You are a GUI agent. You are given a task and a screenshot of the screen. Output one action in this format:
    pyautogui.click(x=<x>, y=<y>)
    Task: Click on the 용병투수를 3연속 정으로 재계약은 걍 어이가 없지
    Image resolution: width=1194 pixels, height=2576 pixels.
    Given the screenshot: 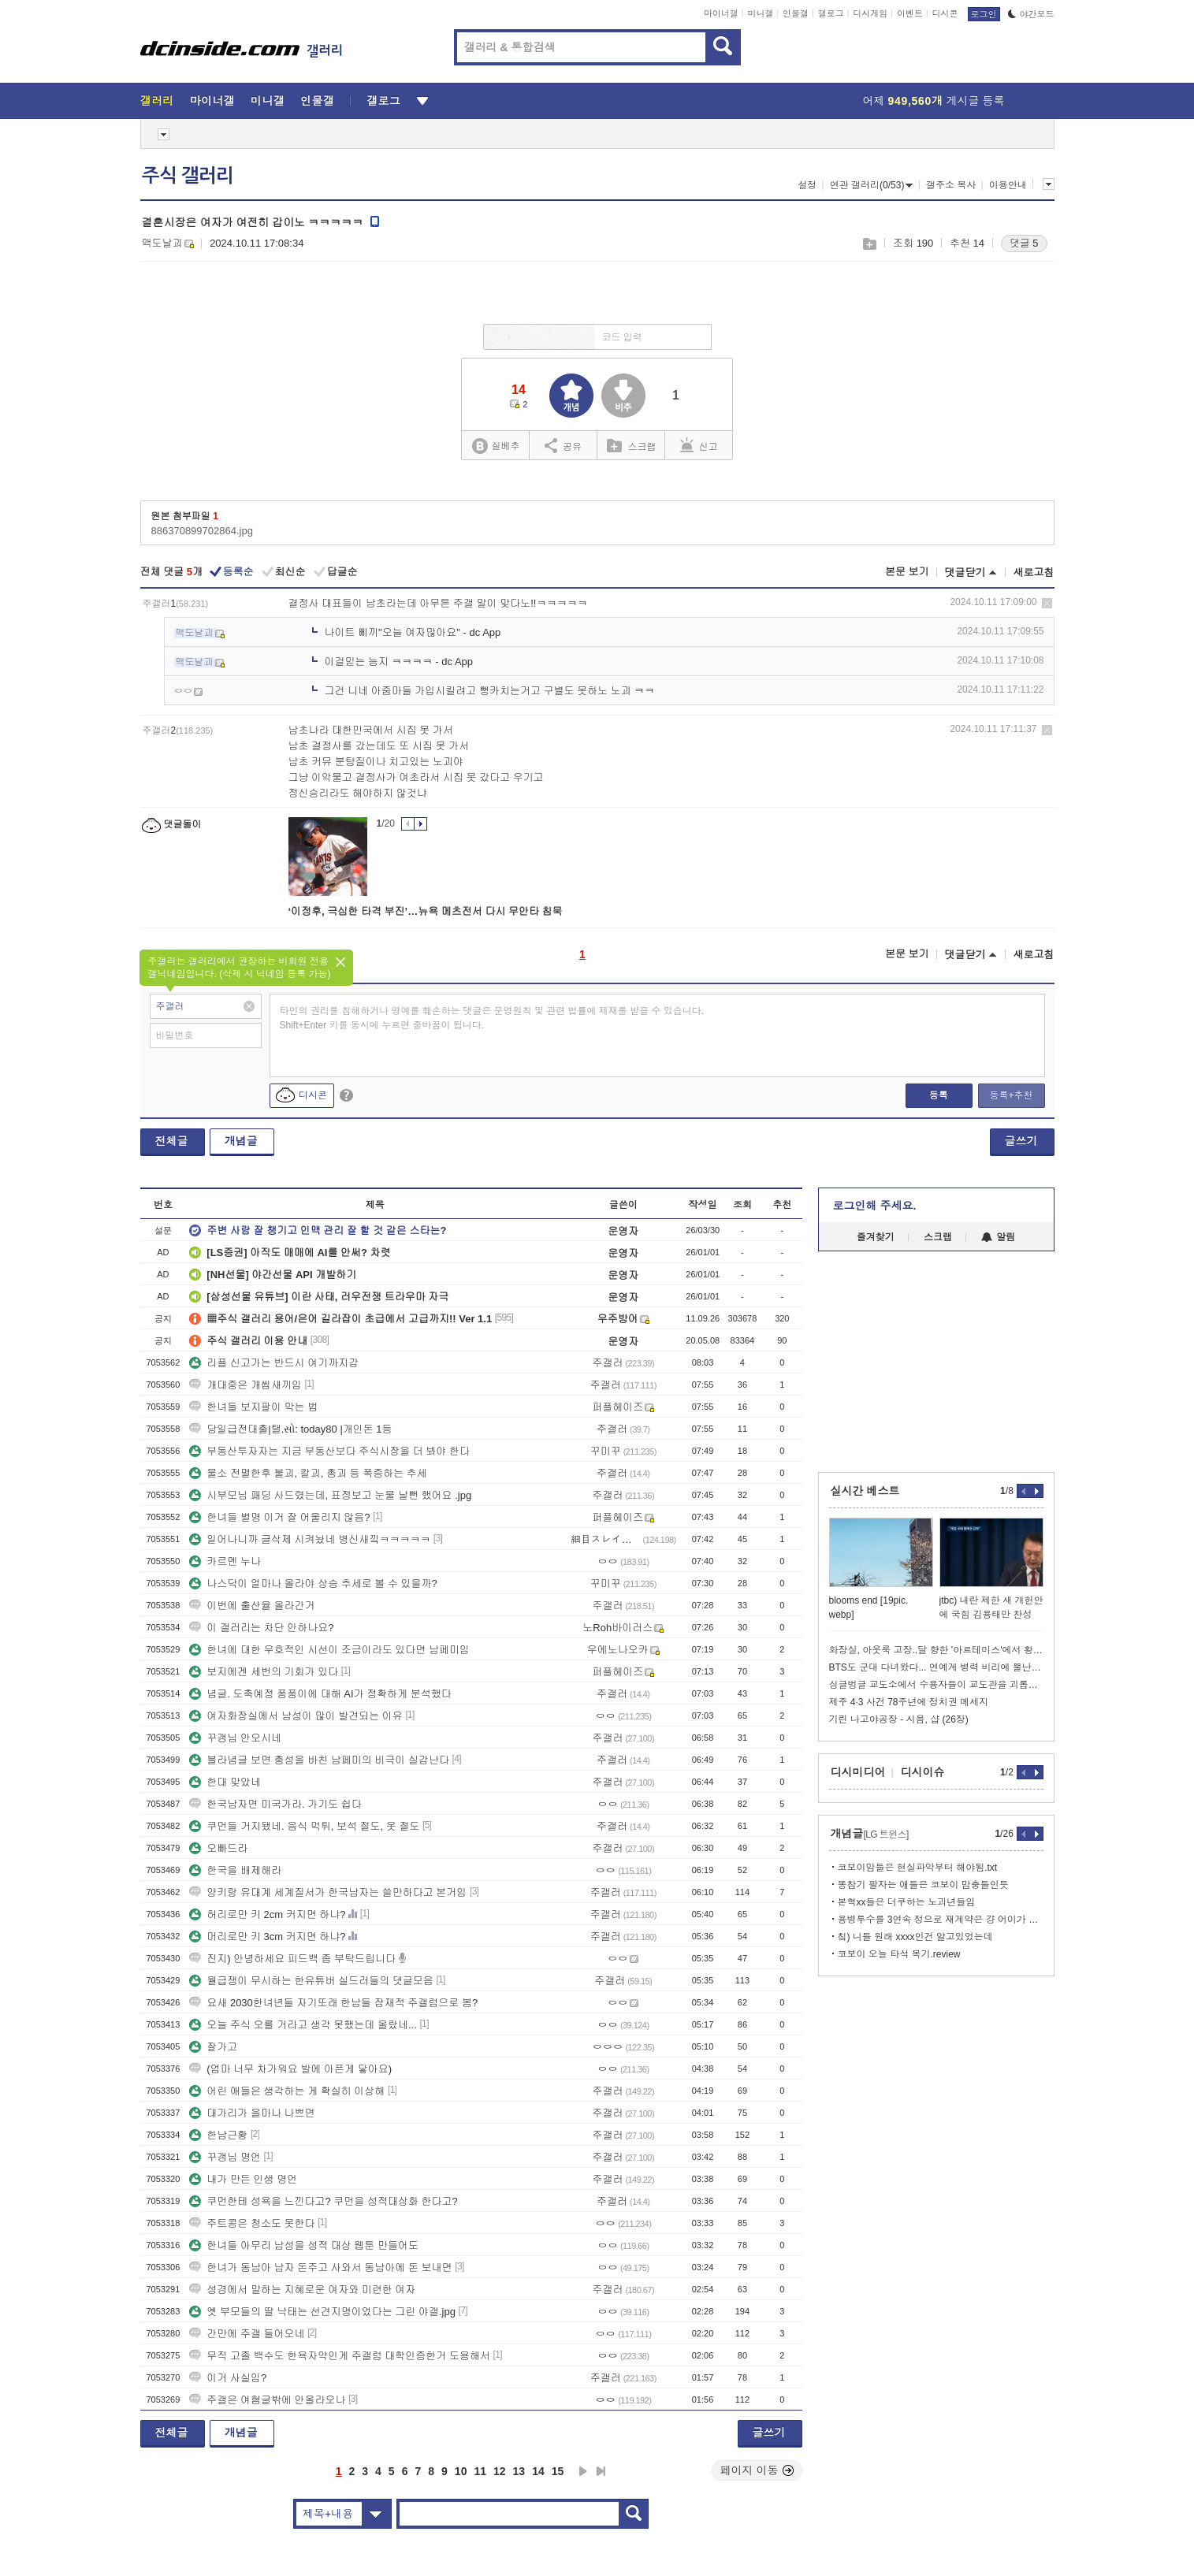 What is the action you would take?
    pyautogui.click(x=940, y=1919)
    